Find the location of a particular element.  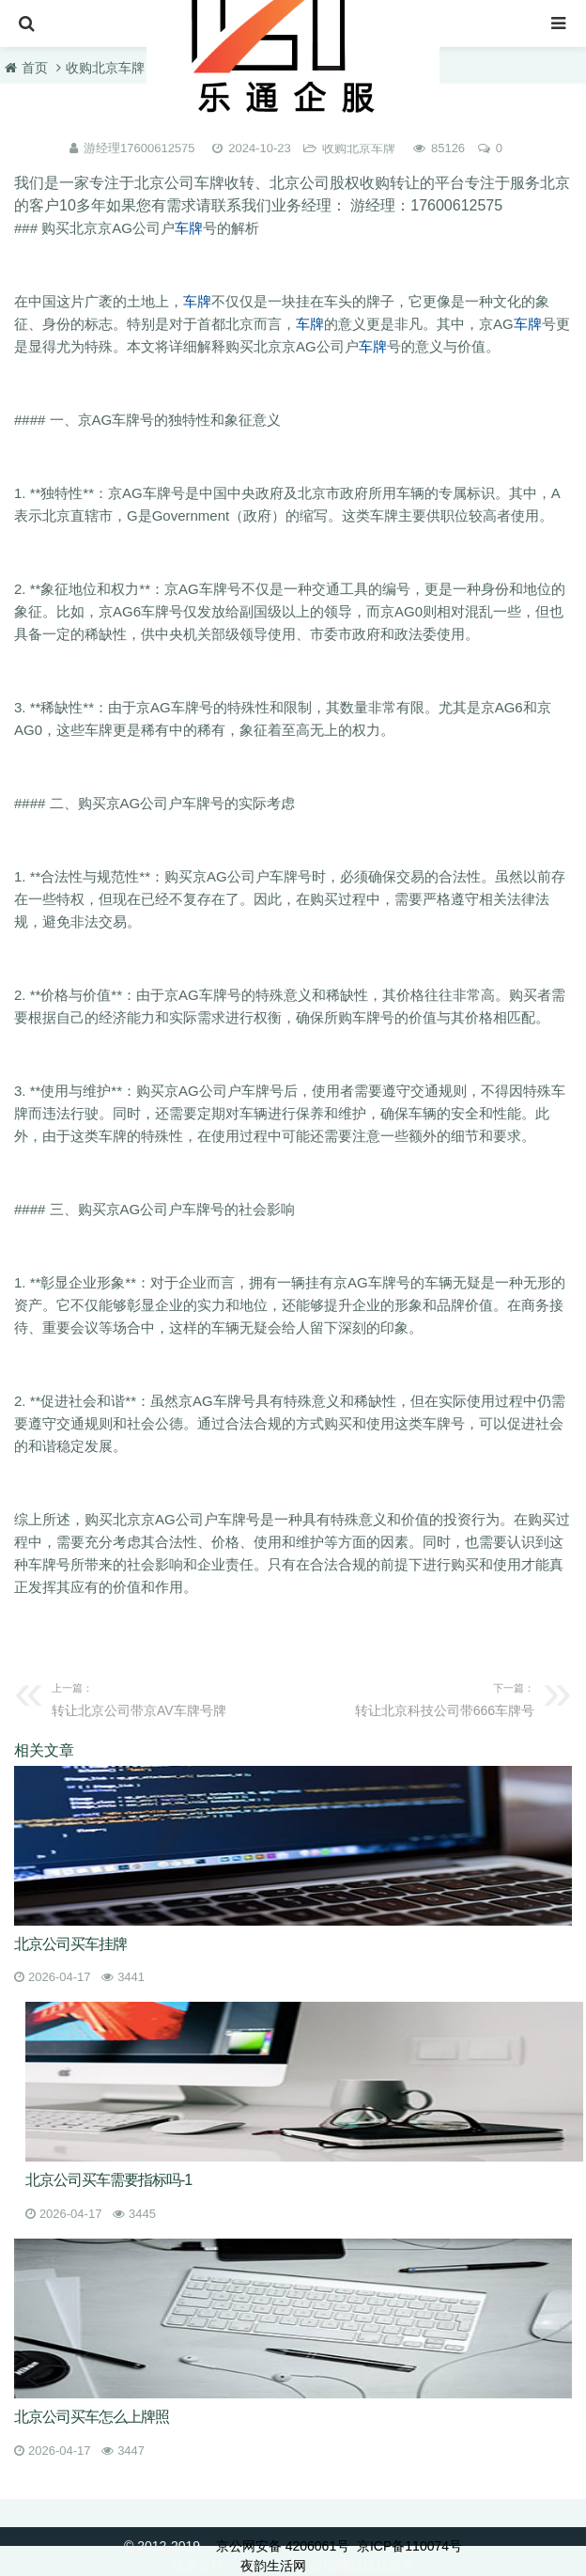

转让北京公司带京AV车牌号牌 is located at coordinates (167, 1697).